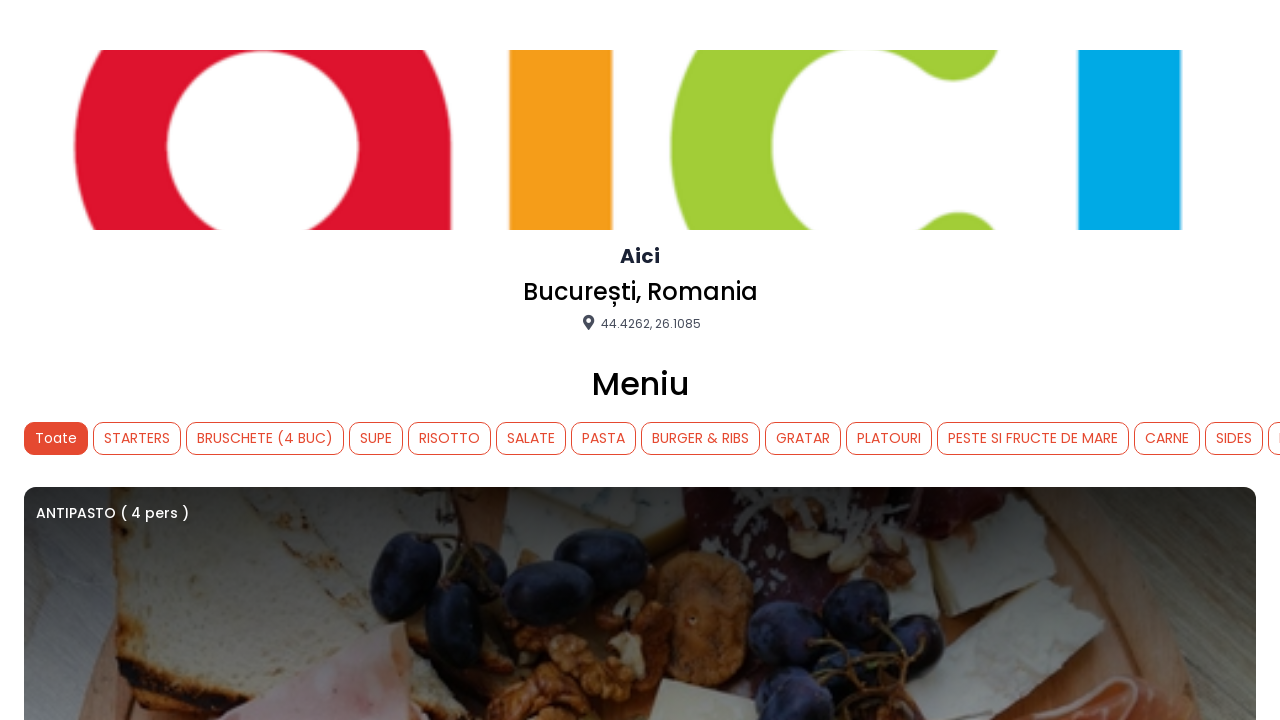 The image size is (1280, 720). I want to click on STARTERS, so click(137, 438).